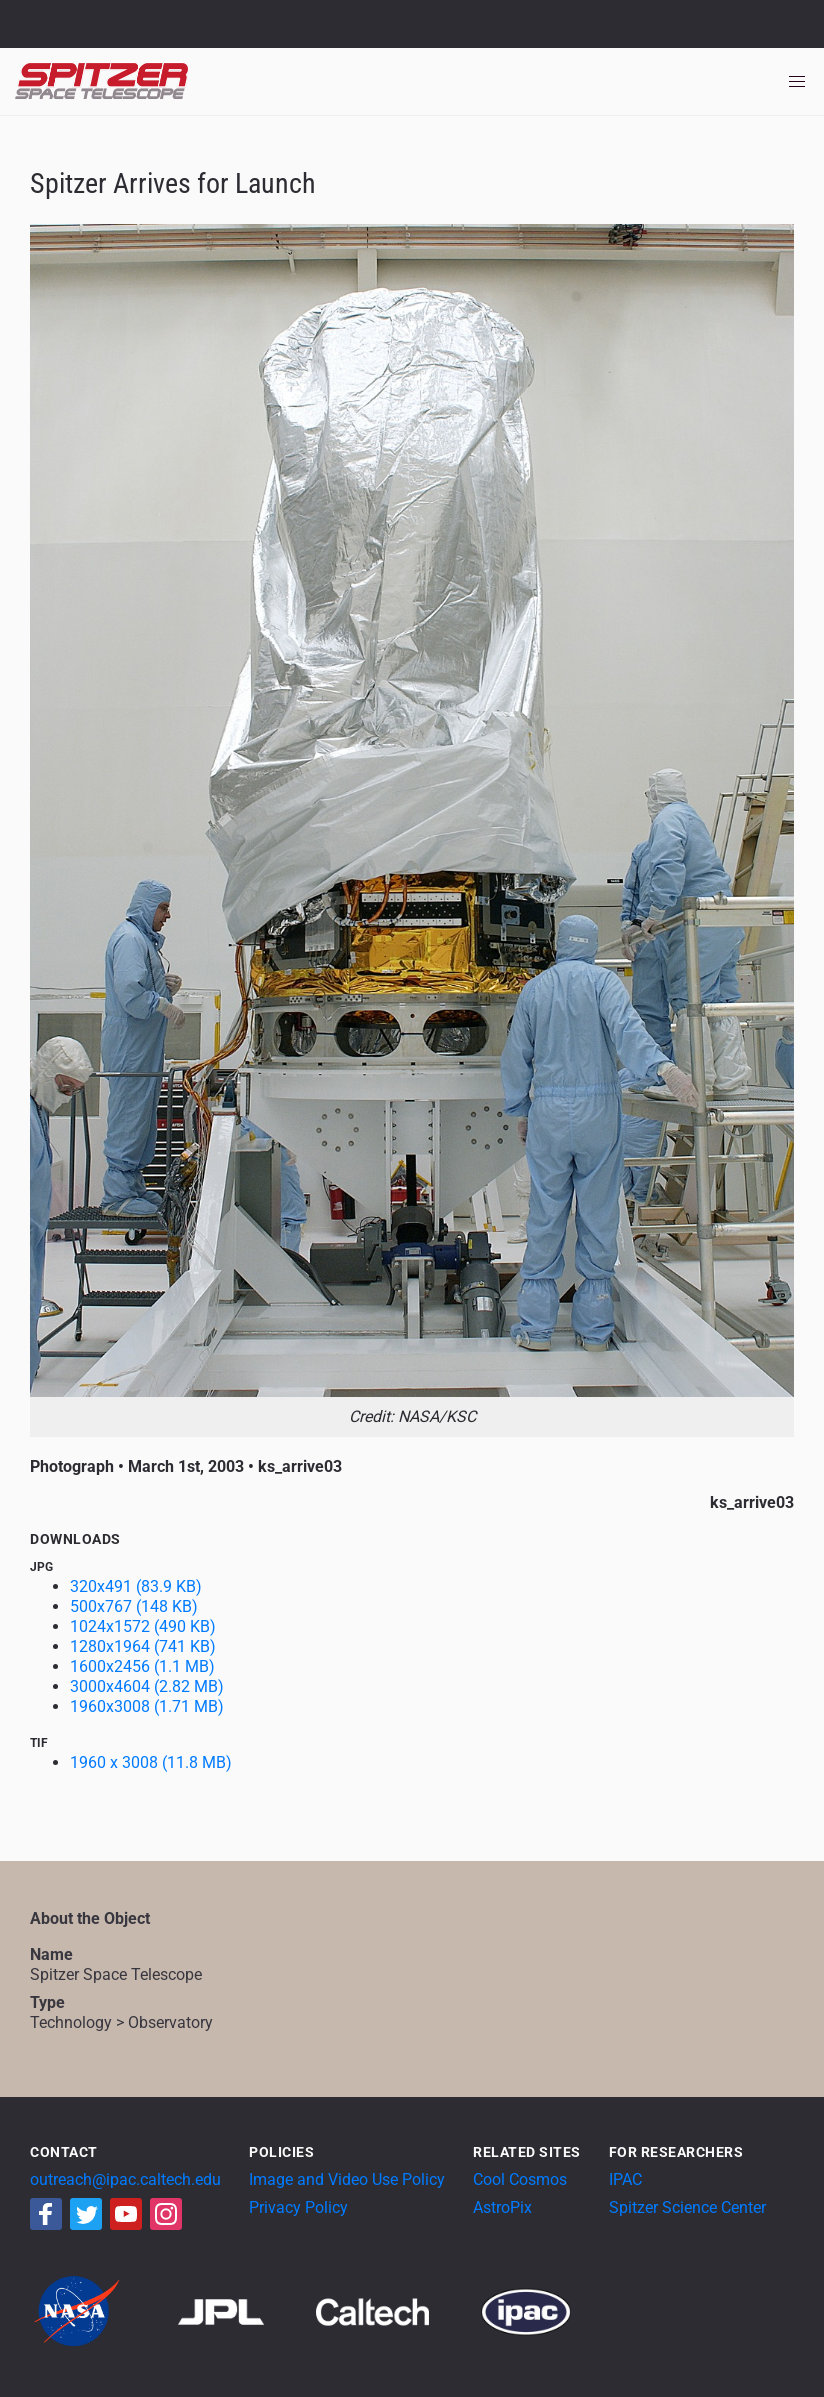  I want to click on 500x767 (148 KB), so click(134, 1606).